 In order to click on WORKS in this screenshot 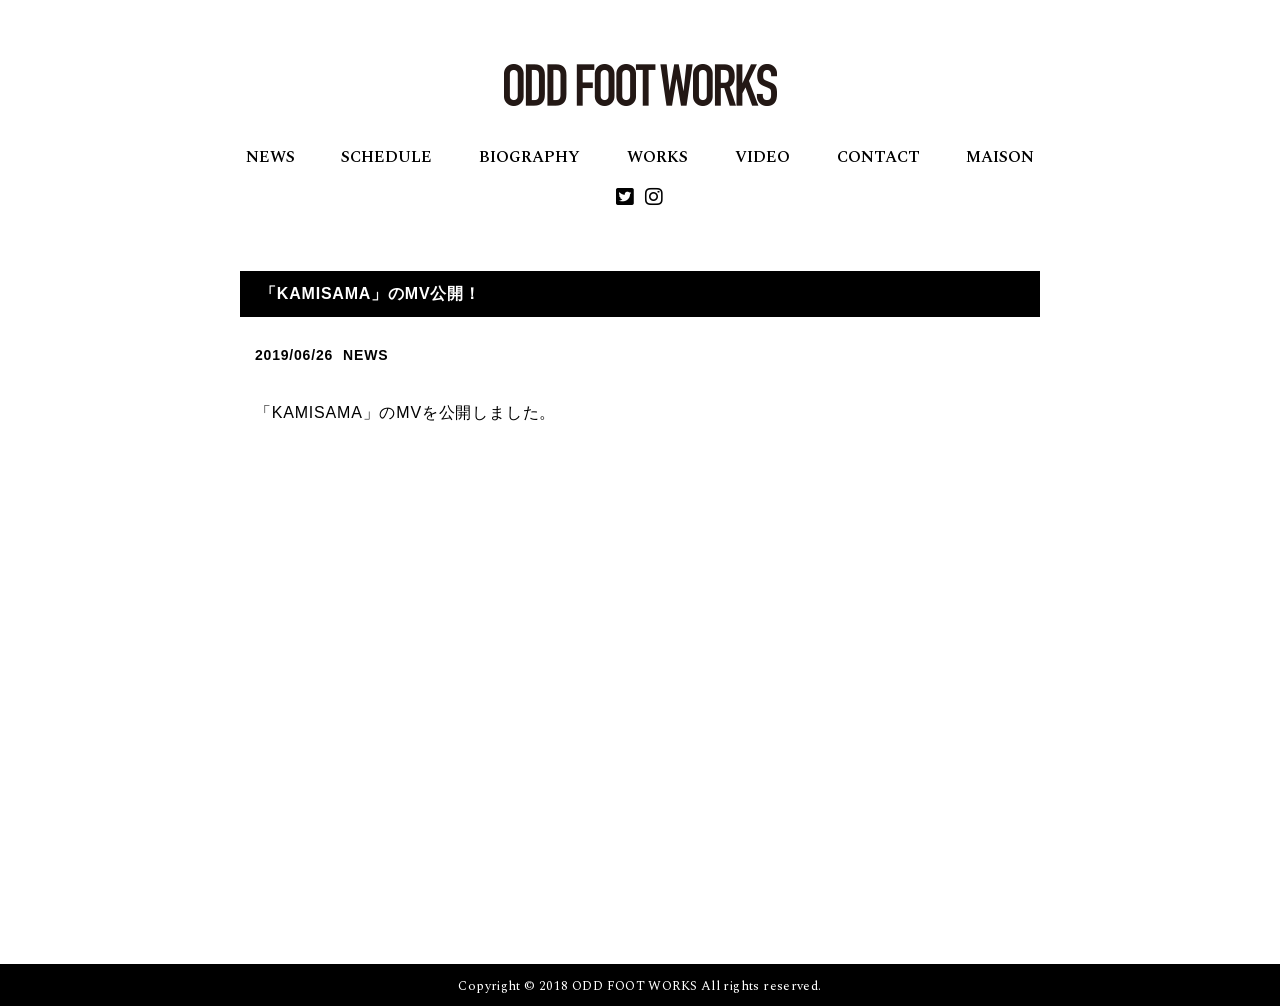, I will do `click(657, 157)`.